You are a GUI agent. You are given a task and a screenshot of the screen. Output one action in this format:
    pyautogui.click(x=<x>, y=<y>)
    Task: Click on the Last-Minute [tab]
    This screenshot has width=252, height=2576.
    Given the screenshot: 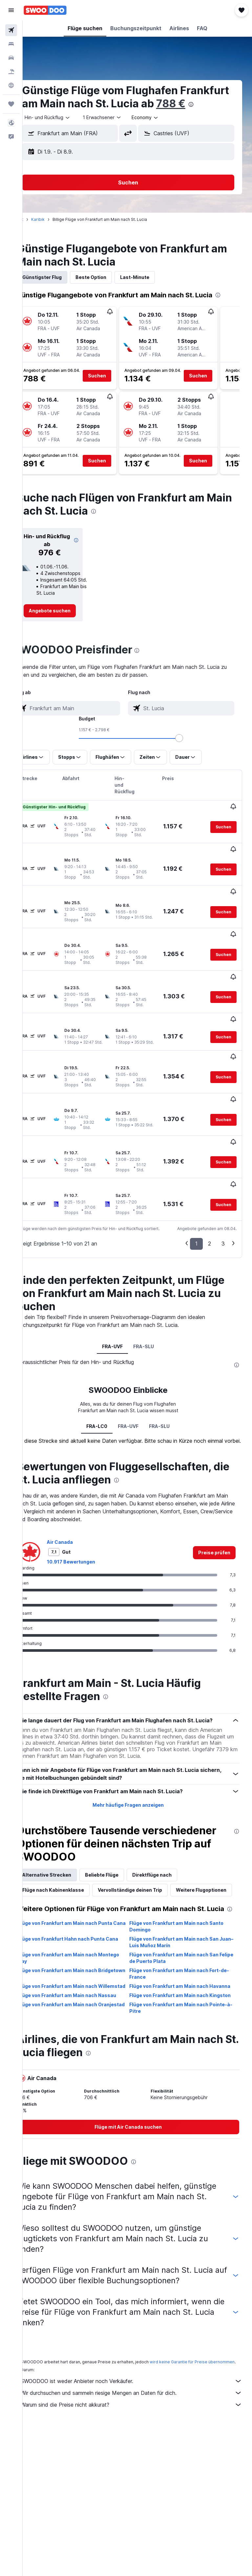 What is the action you would take?
    pyautogui.click(x=153, y=290)
    